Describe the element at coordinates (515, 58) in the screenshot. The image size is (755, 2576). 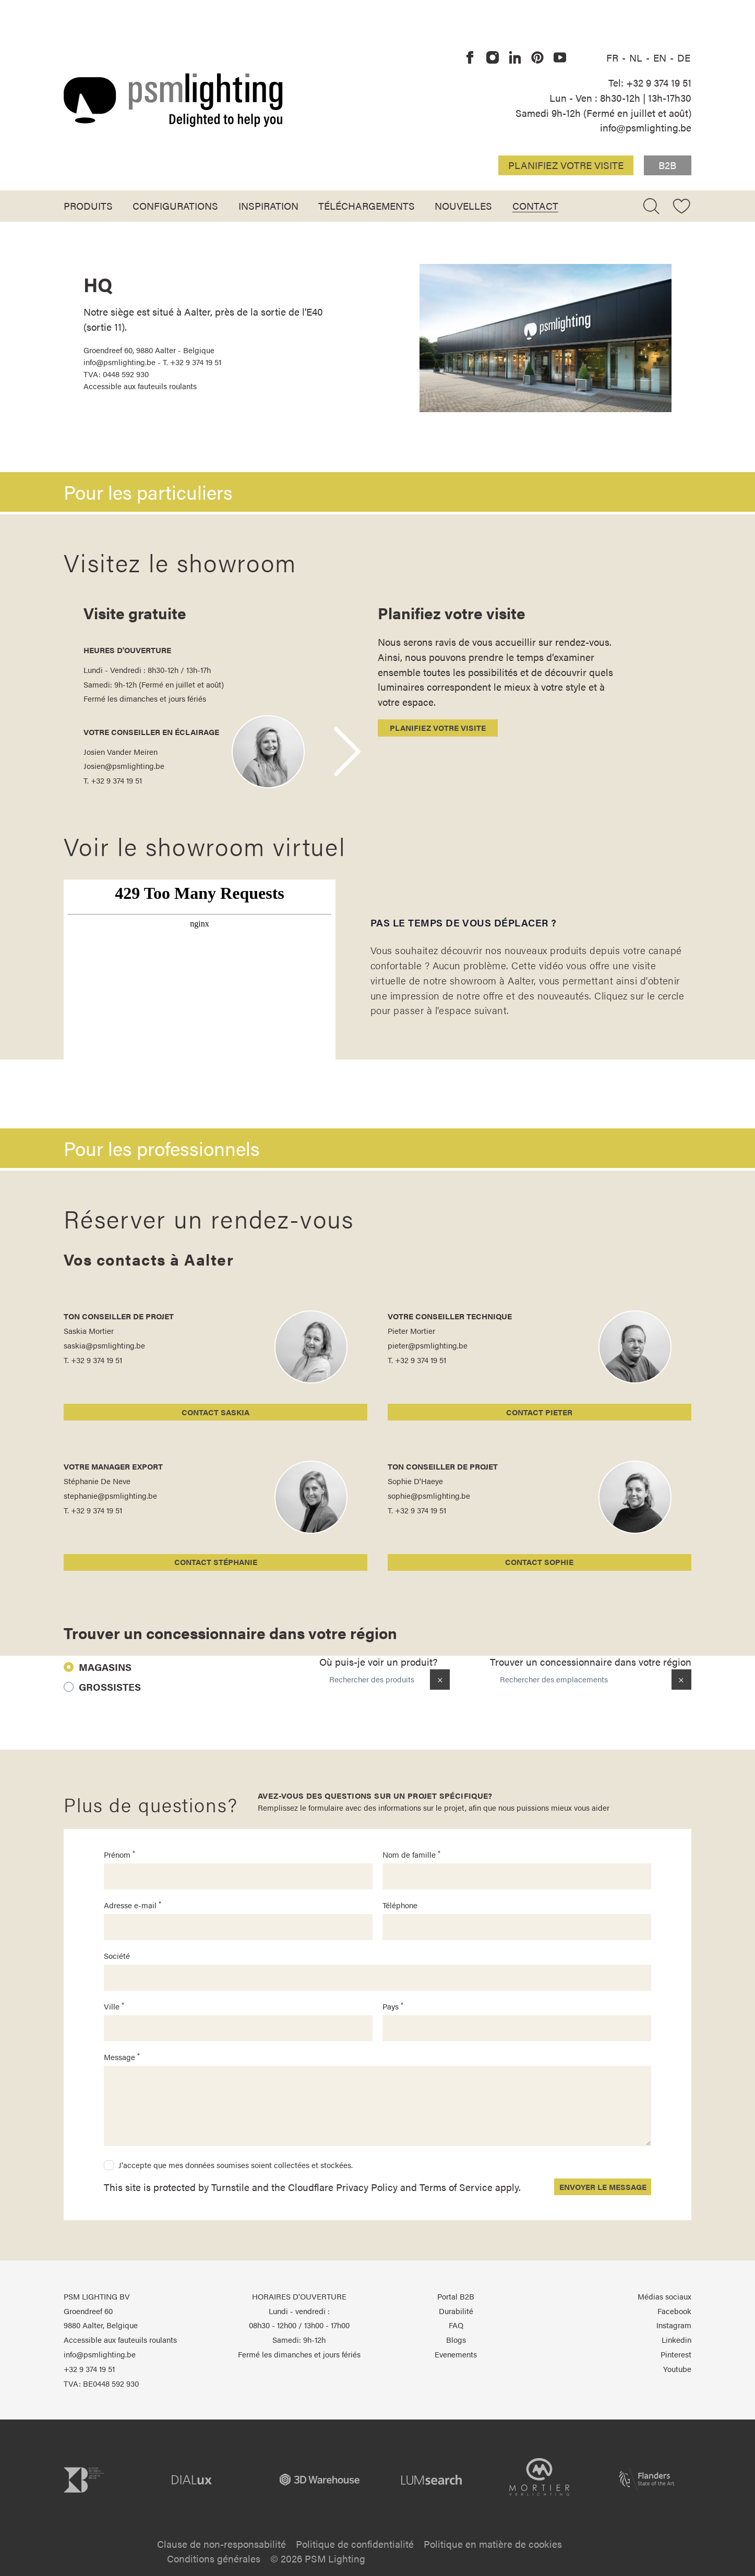
I see `[PSM Lighting sur Linkedin]` at that location.